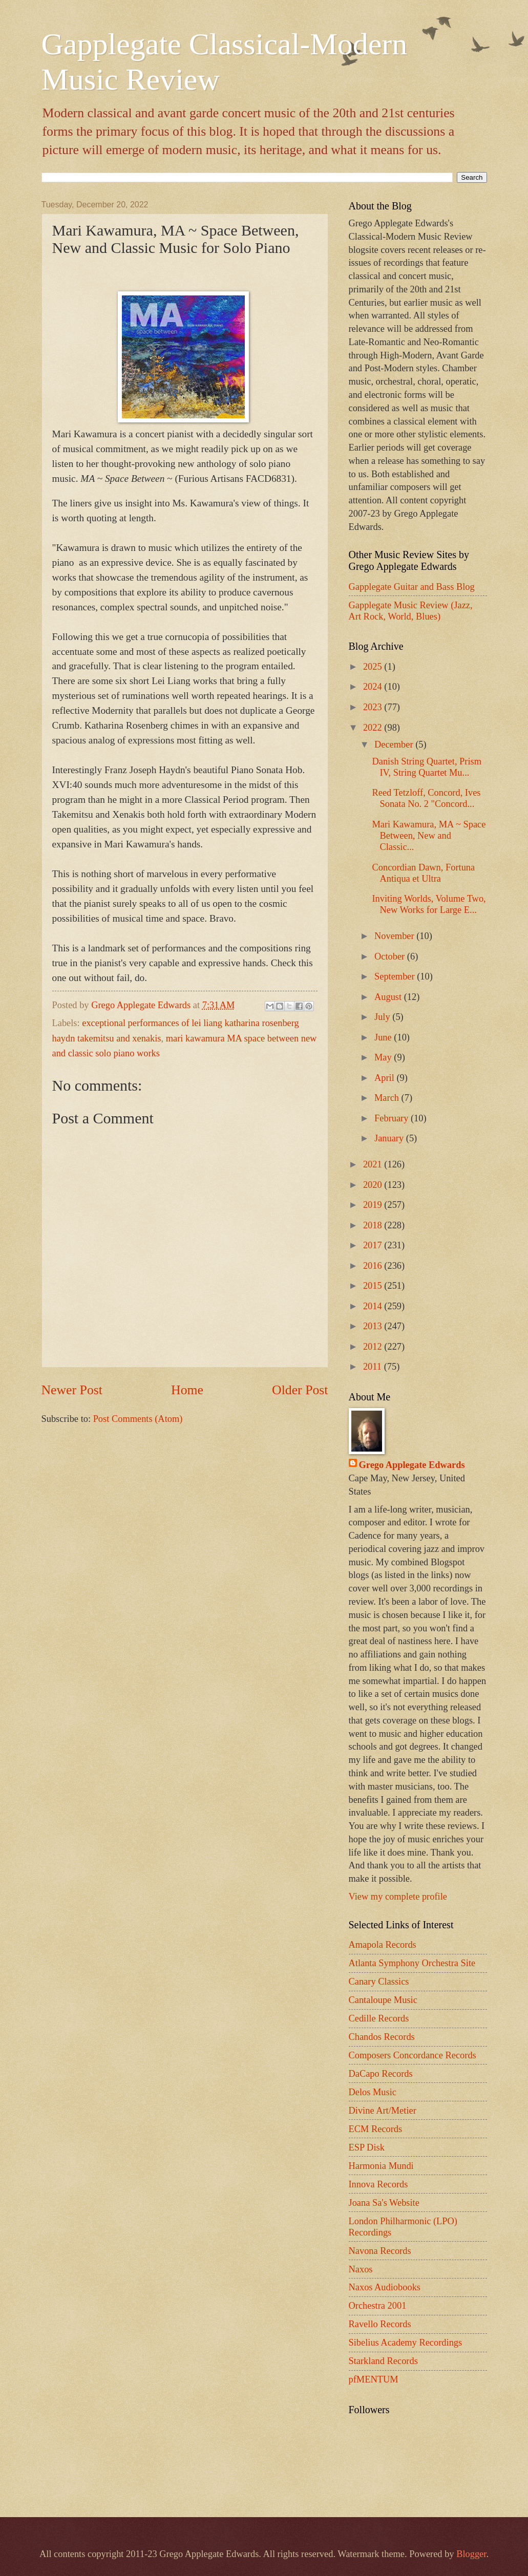  I want to click on Chandos Records, so click(382, 2037).